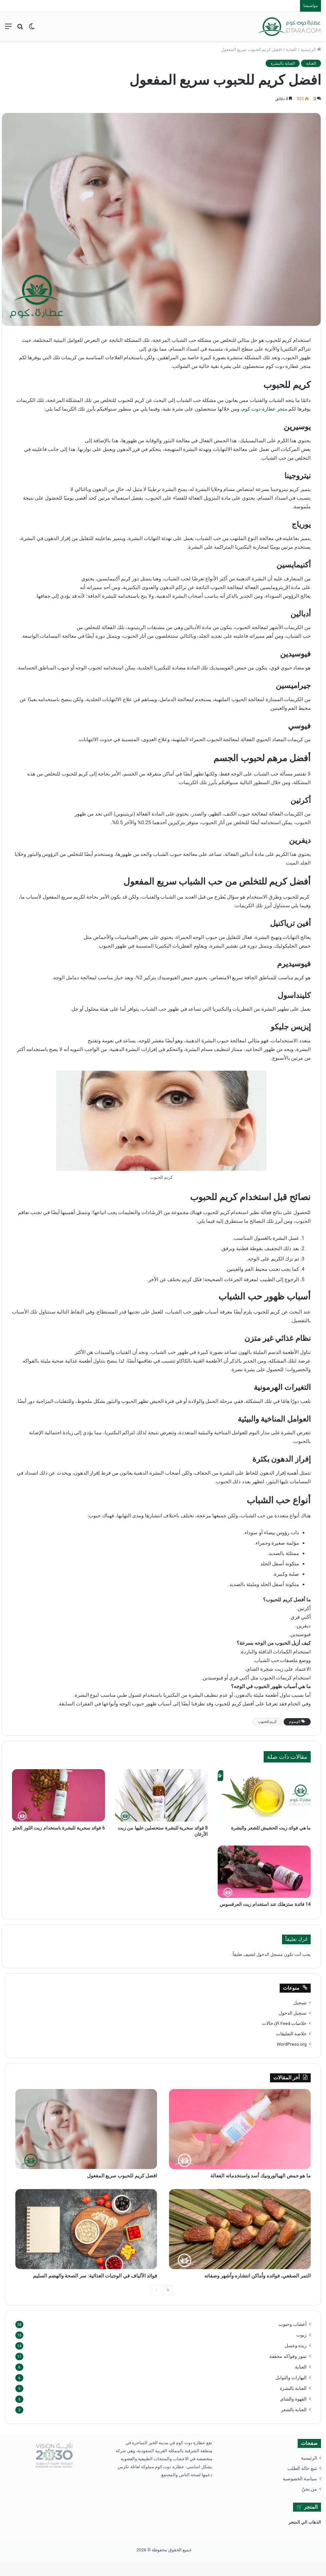 This screenshot has height=2576, width=326. What do you see at coordinates (59, 1828) in the screenshot?
I see `6 فوائد سحرية للبشرة باستخدام زيت اللوز الحلو` at bounding box center [59, 1828].